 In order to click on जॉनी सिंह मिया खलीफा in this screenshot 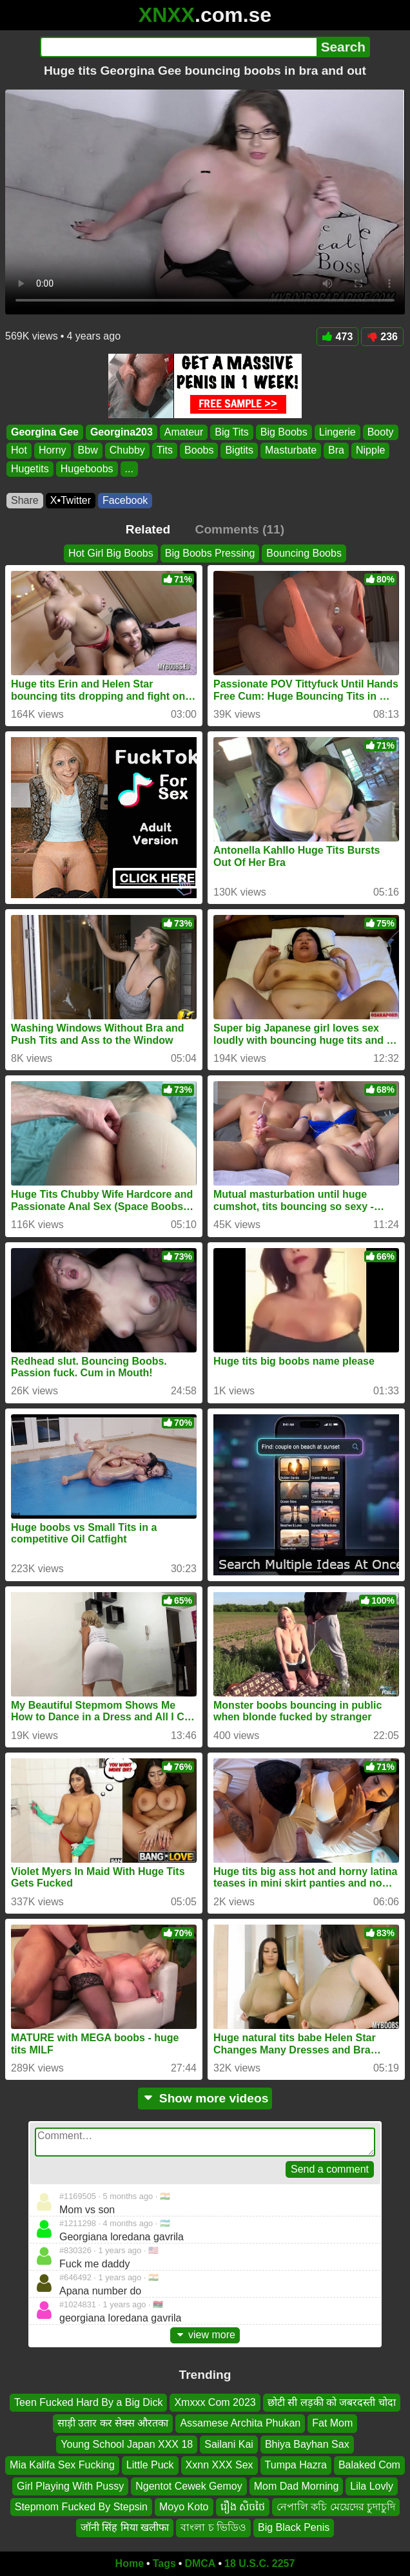, I will do `click(125, 2527)`.